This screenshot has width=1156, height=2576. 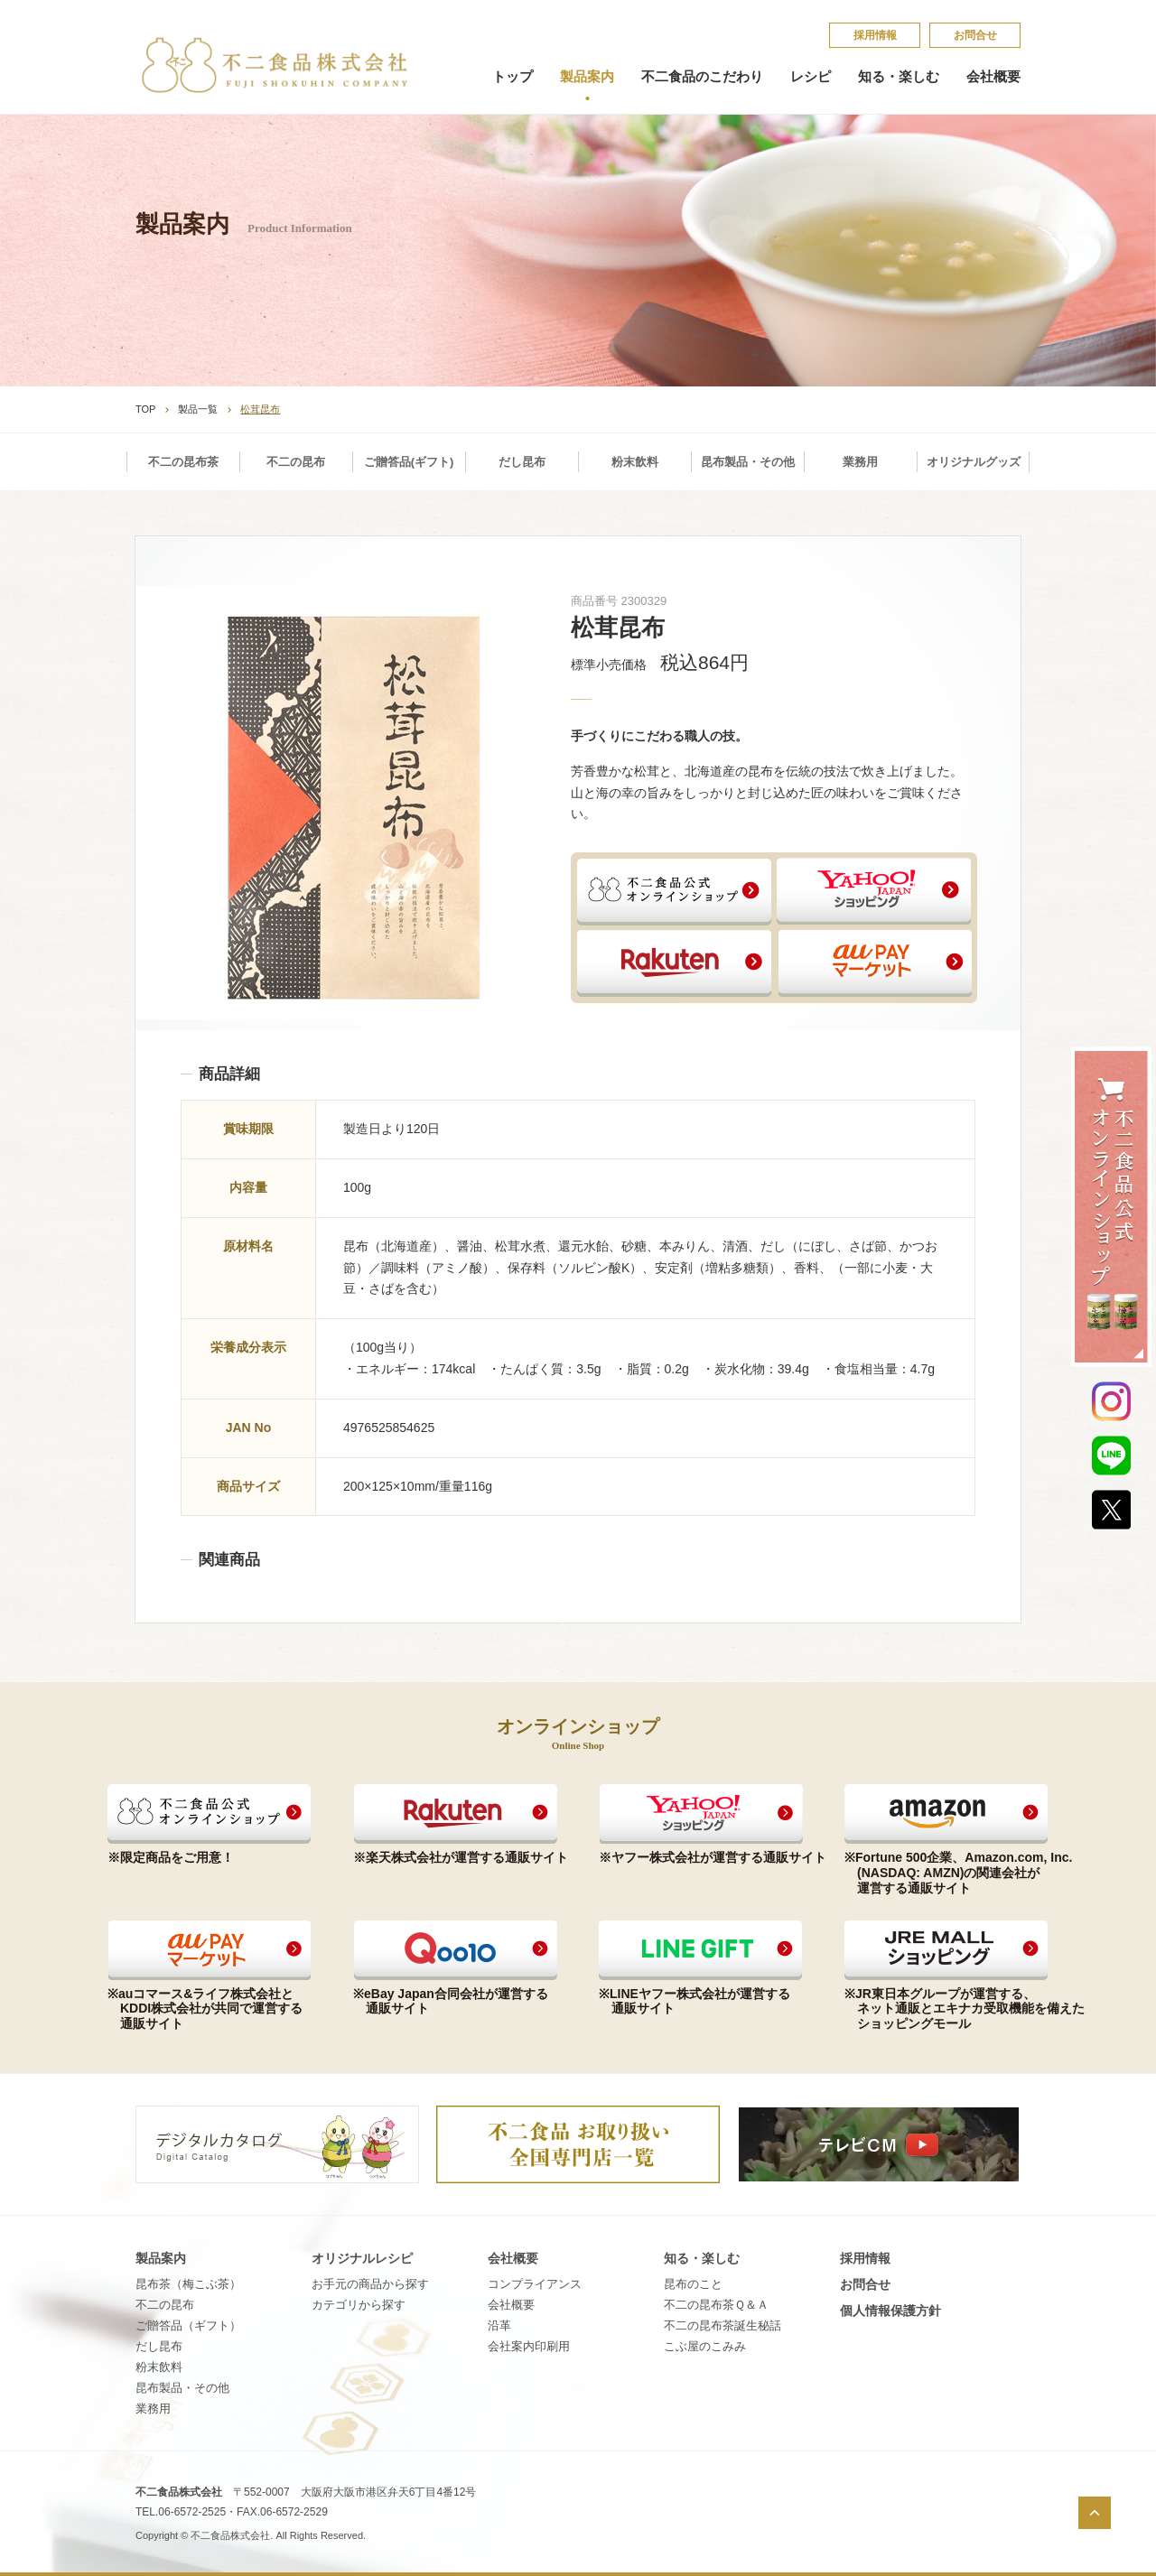 What do you see at coordinates (183, 462) in the screenshot?
I see `不二の昆布茶` at bounding box center [183, 462].